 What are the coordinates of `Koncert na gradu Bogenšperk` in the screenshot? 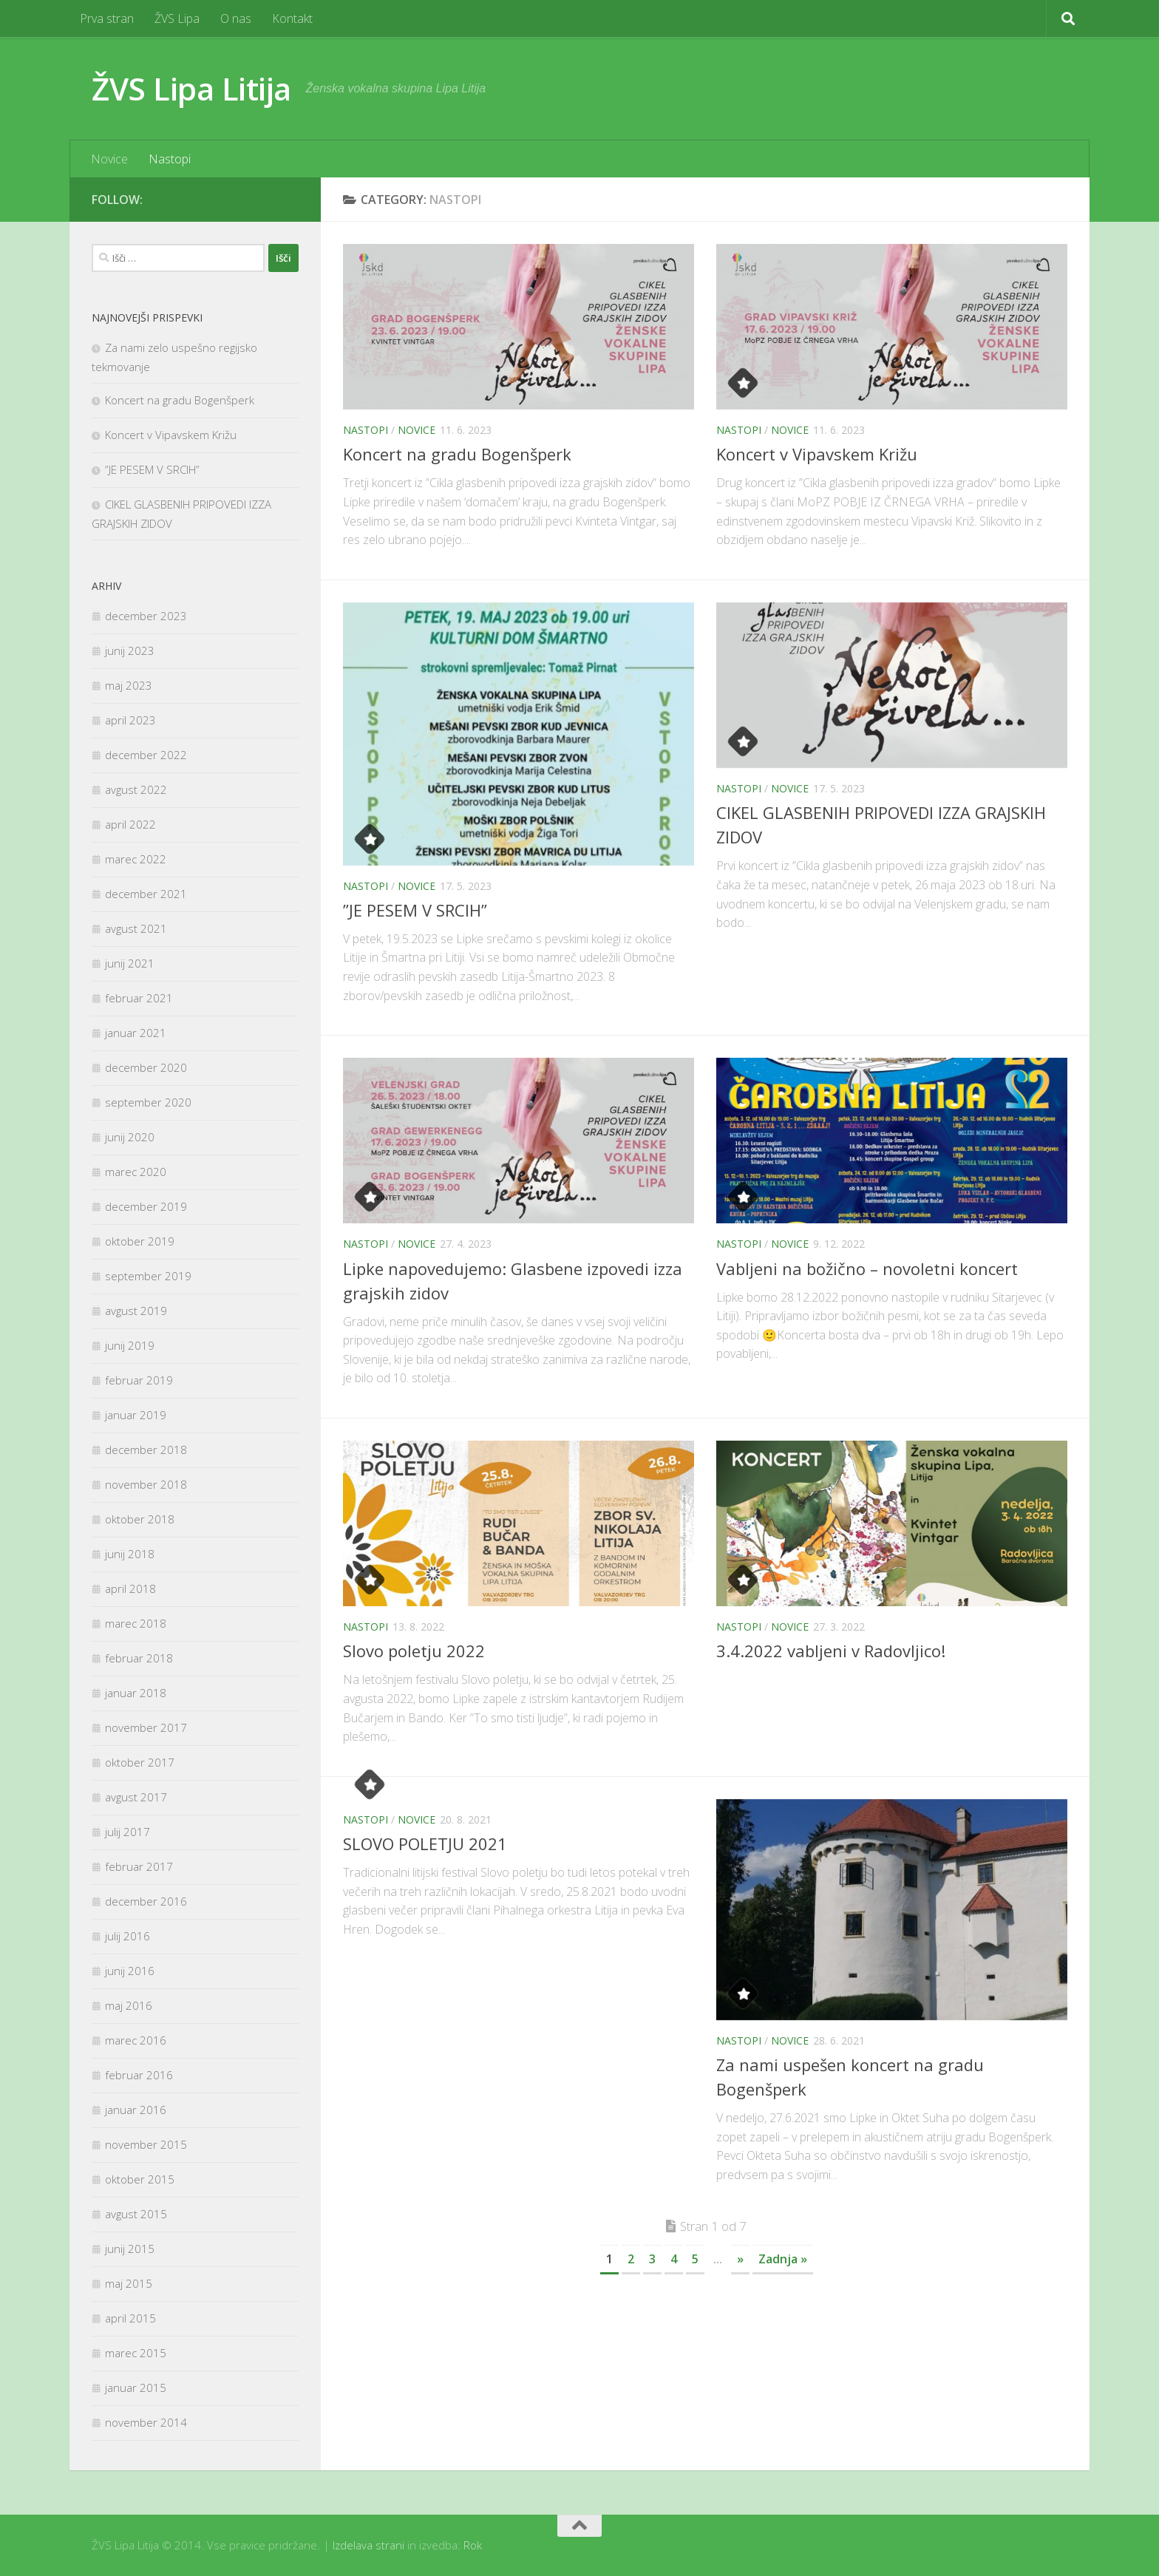 It's located at (457, 454).